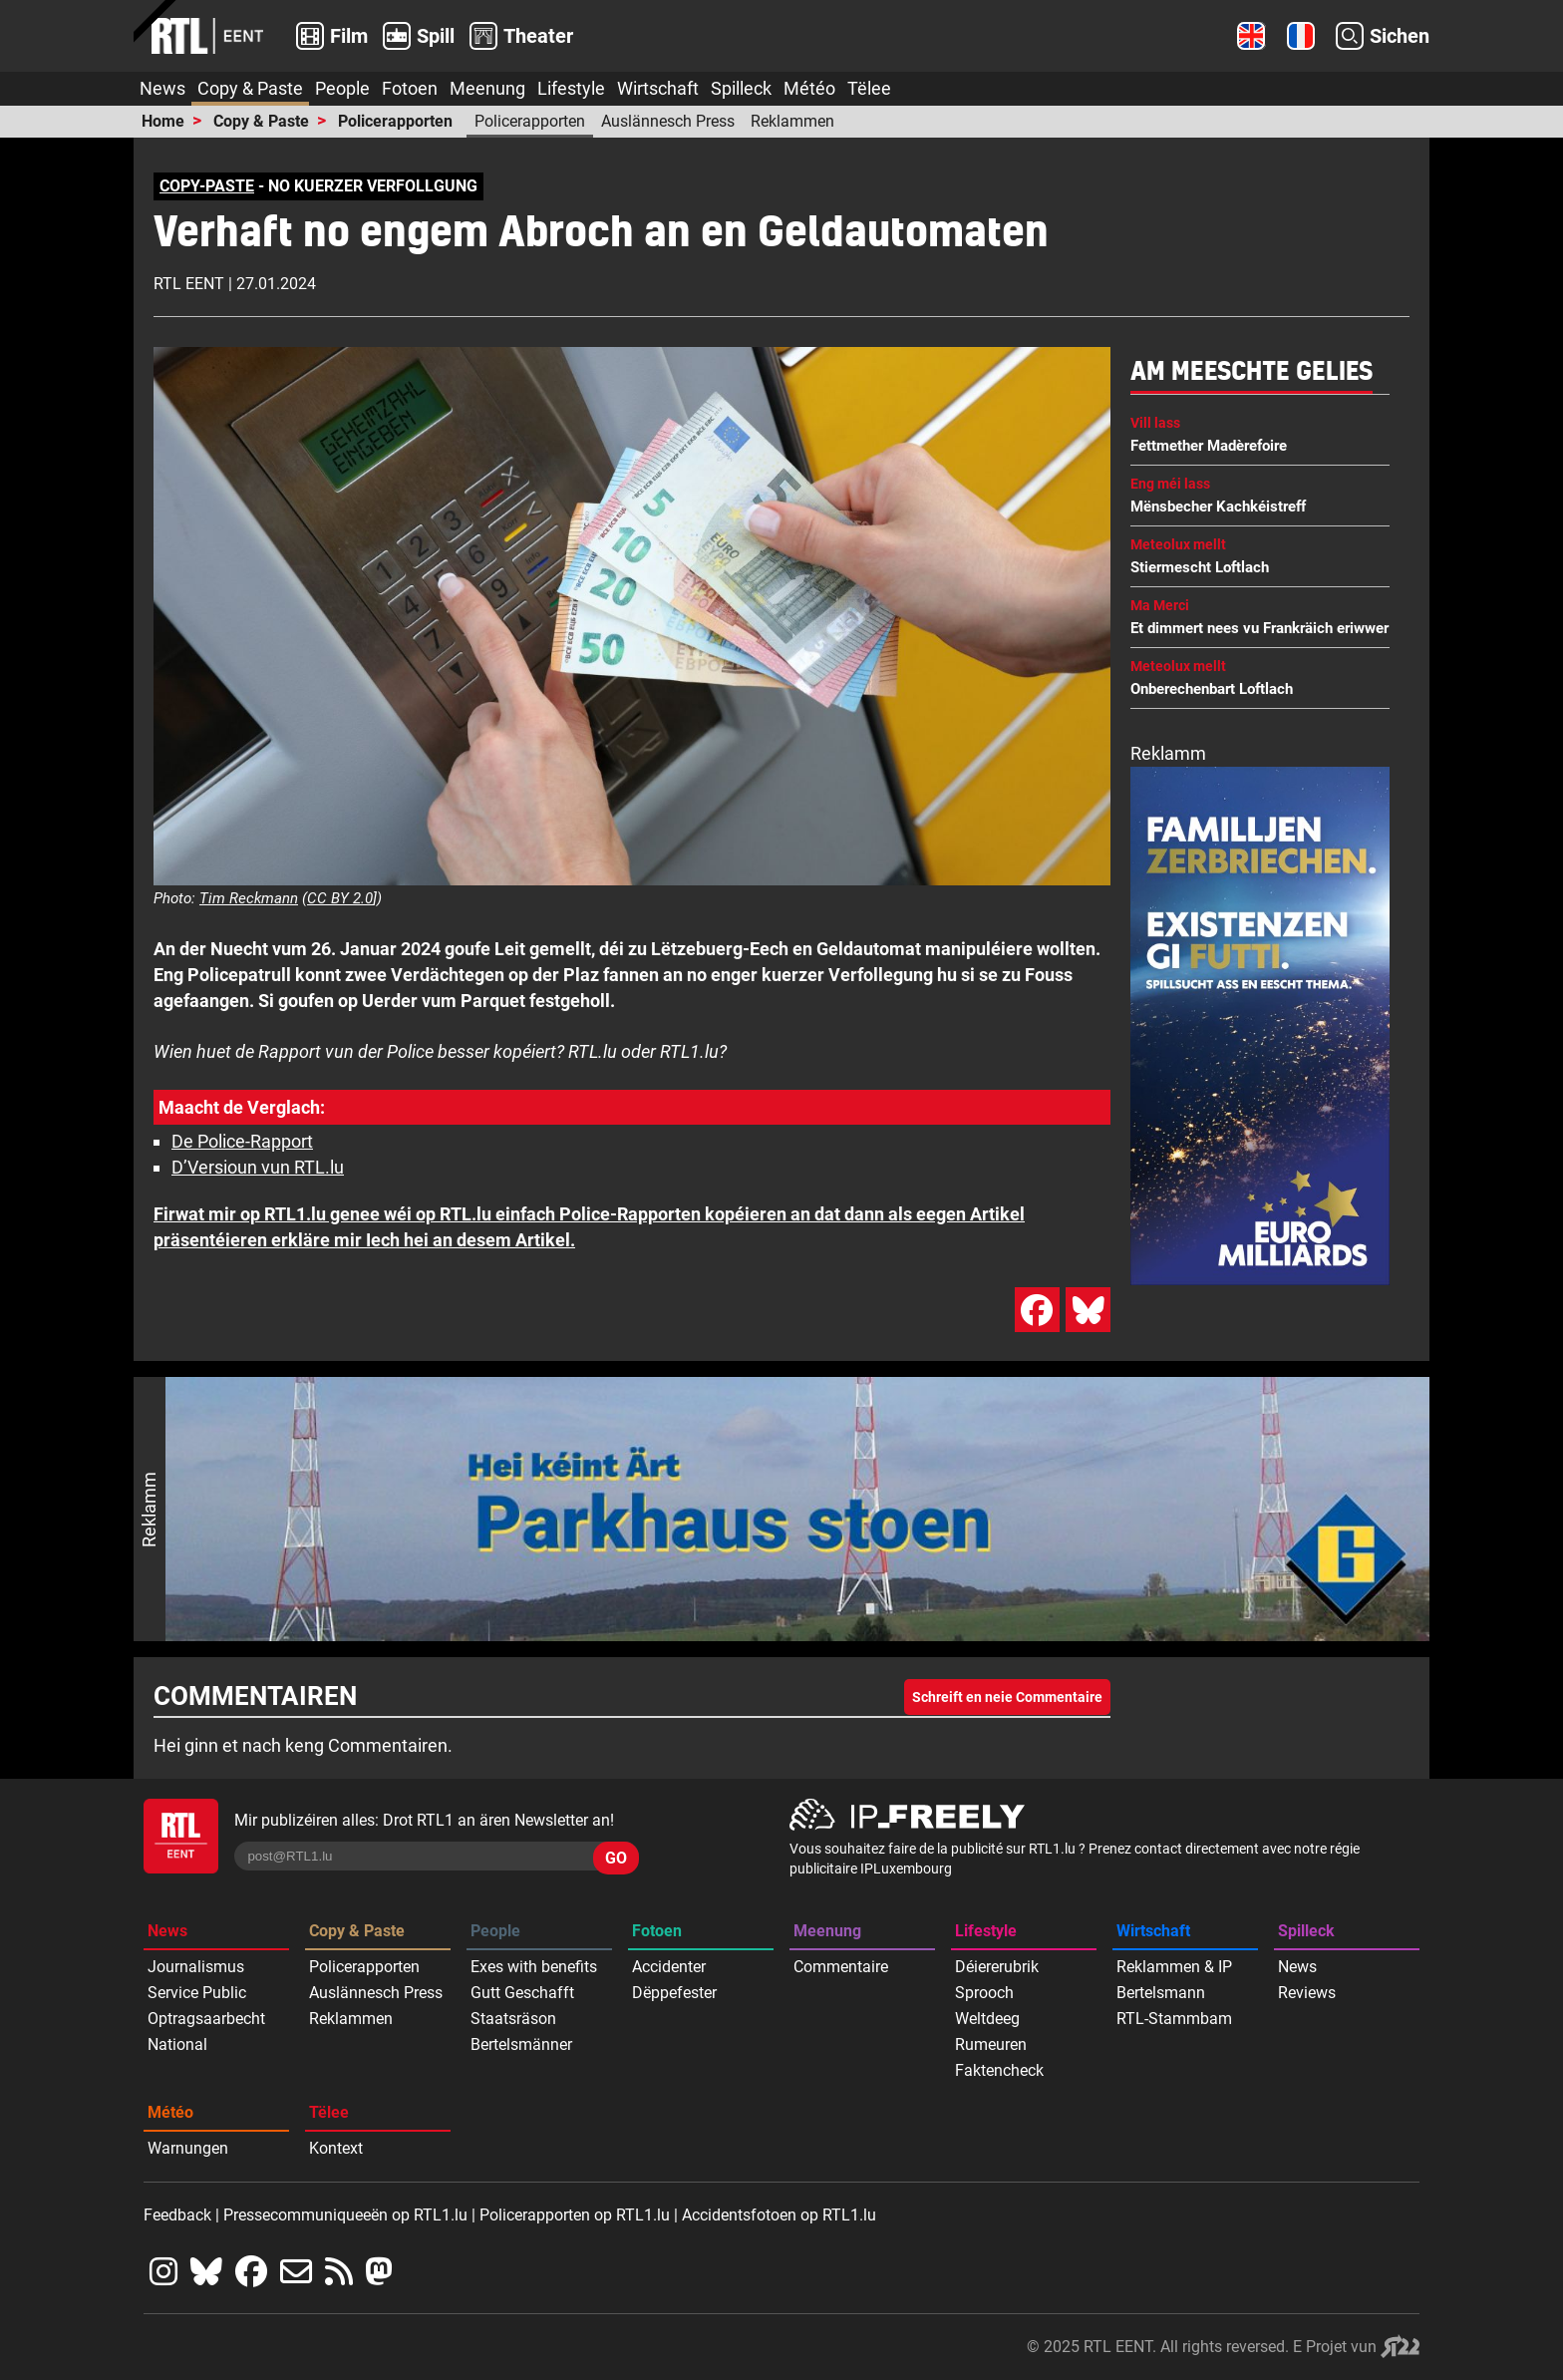  Describe the element at coordinates (188, 2148) in the screenshot. I see `Warnungen` at that location.